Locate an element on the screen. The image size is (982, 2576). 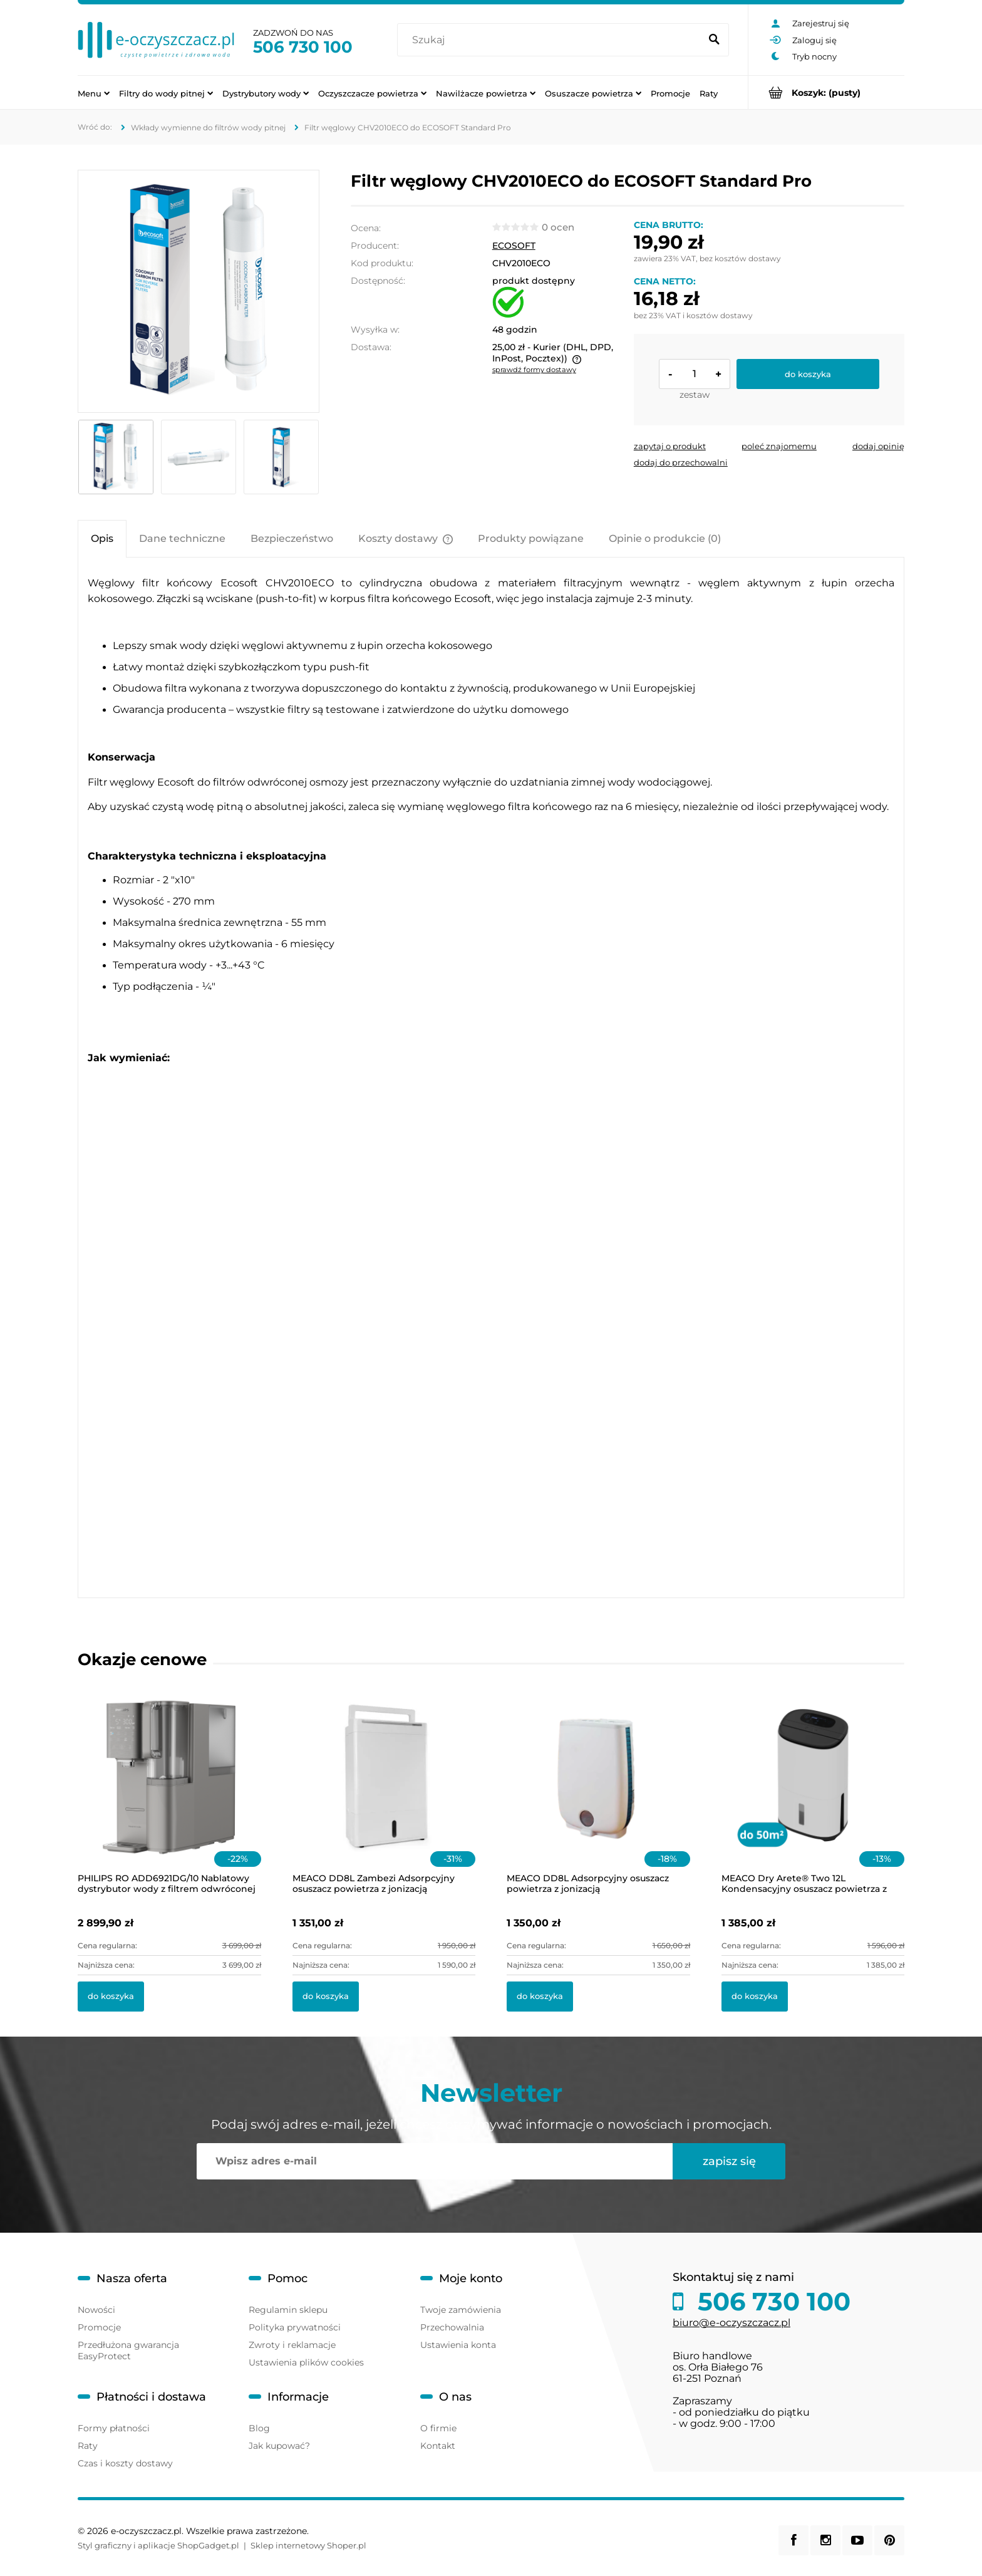
Formy płatności is located at coordinates (114, 2428).